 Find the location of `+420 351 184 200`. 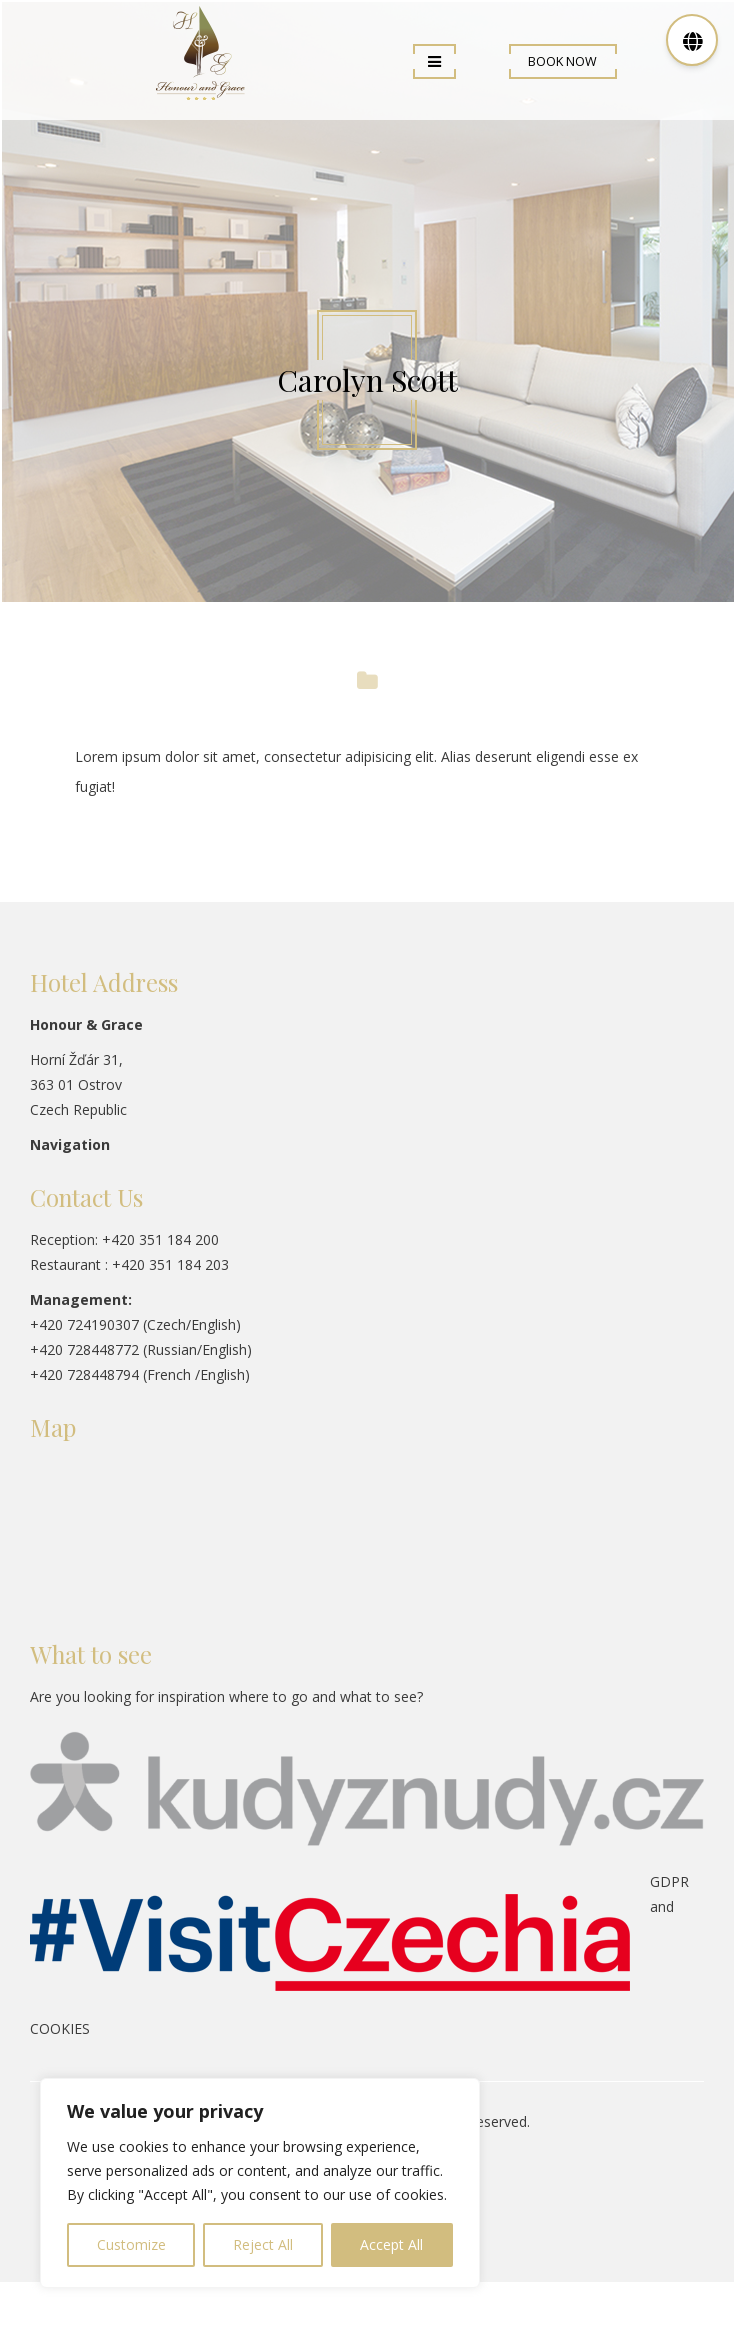

+420 351 184 200 is located at coordinates (160, 1239).